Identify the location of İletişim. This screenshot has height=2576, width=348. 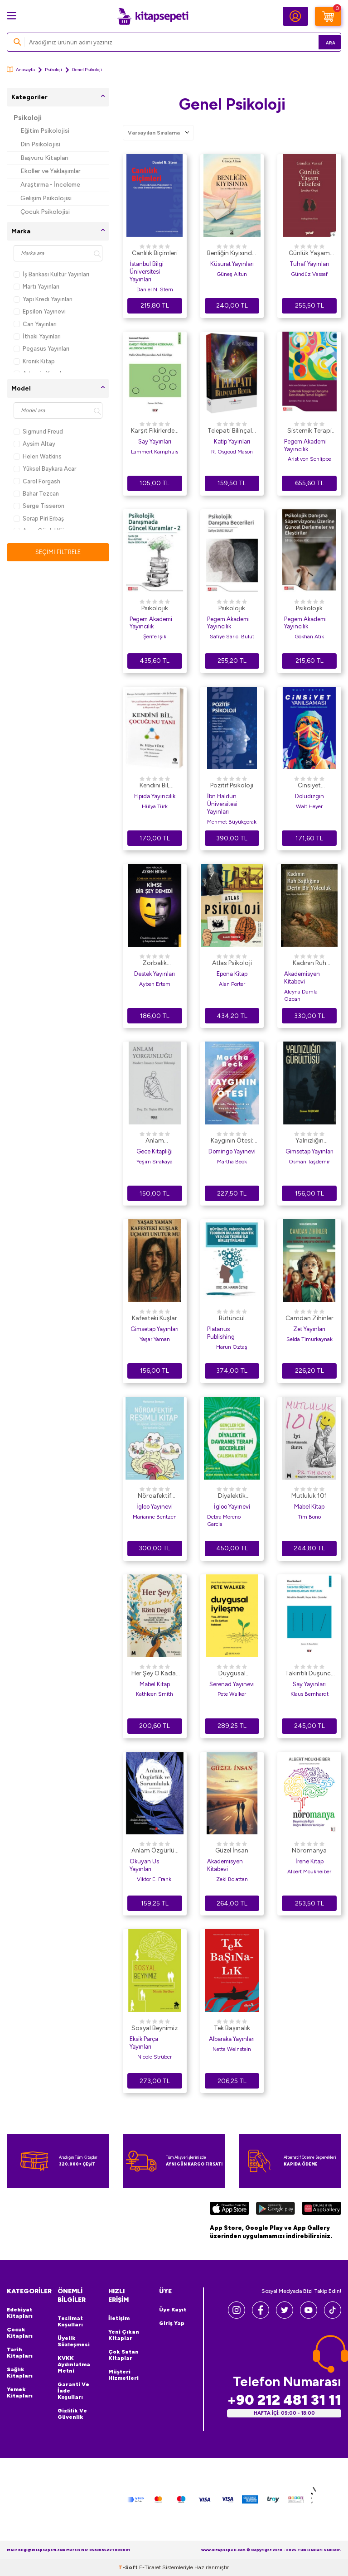
(119, 2318).